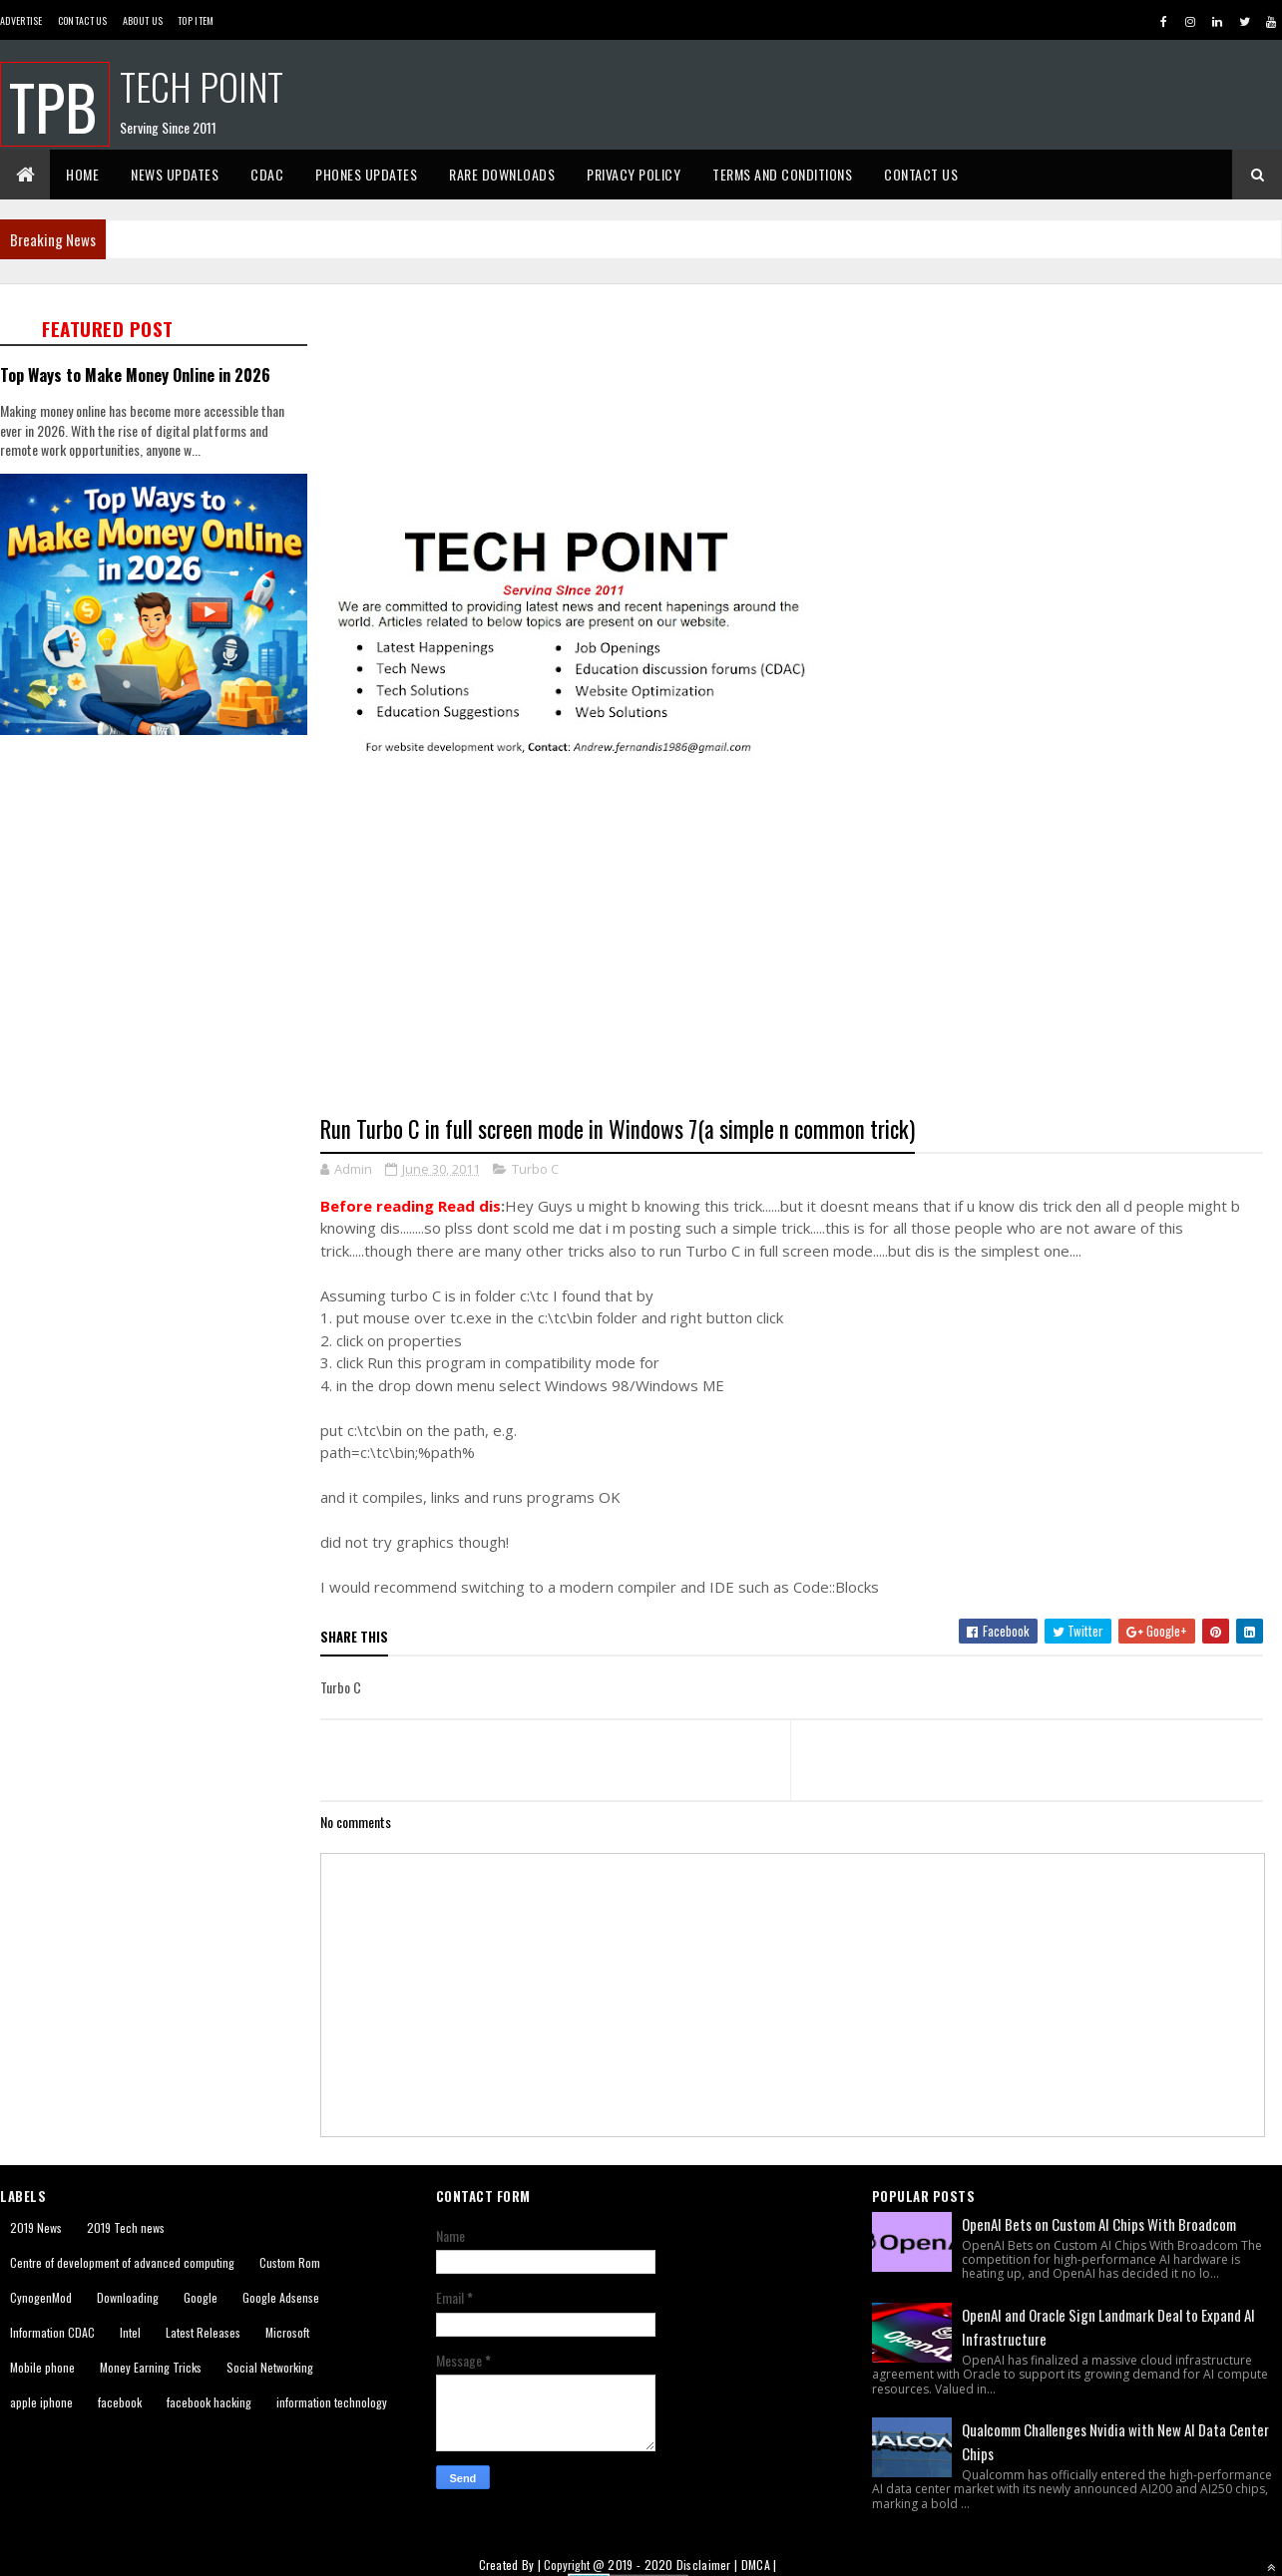 This screenshot has width=1282, height=2576. What do you see at coordinates (535, 1169) in the screenshot?
I see `Turbo C` at bounding box center [535, 1169].